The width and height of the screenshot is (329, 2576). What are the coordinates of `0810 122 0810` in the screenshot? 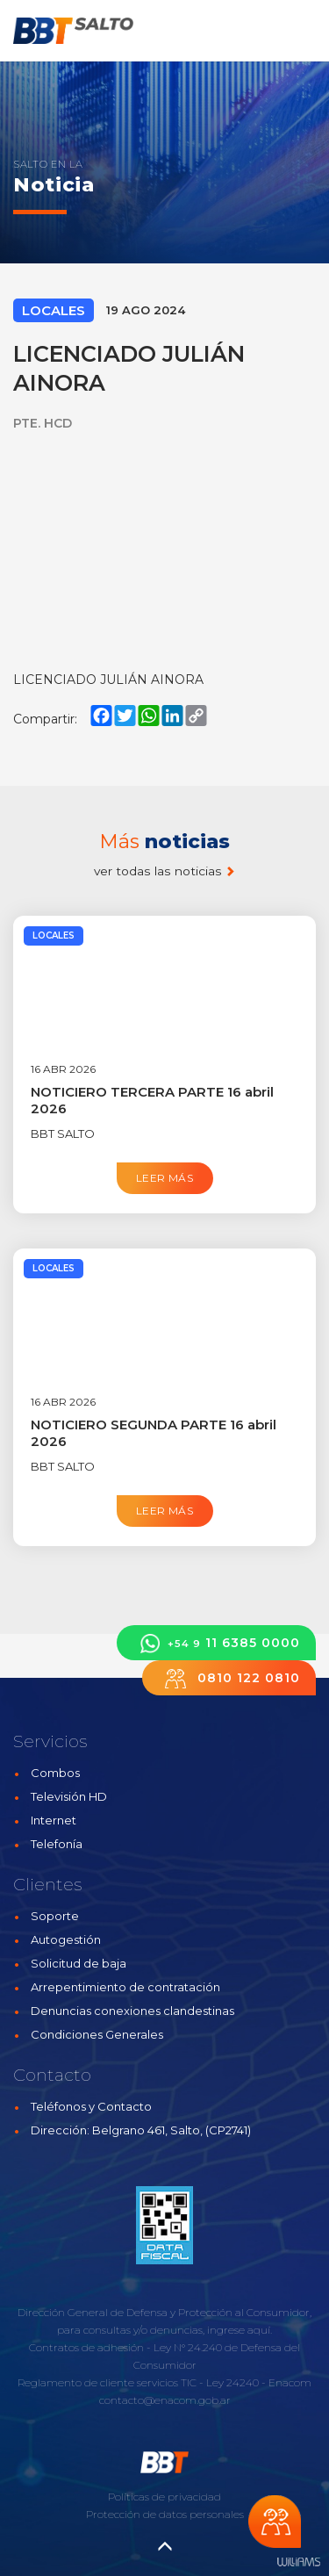 It's located at (229, 1678).